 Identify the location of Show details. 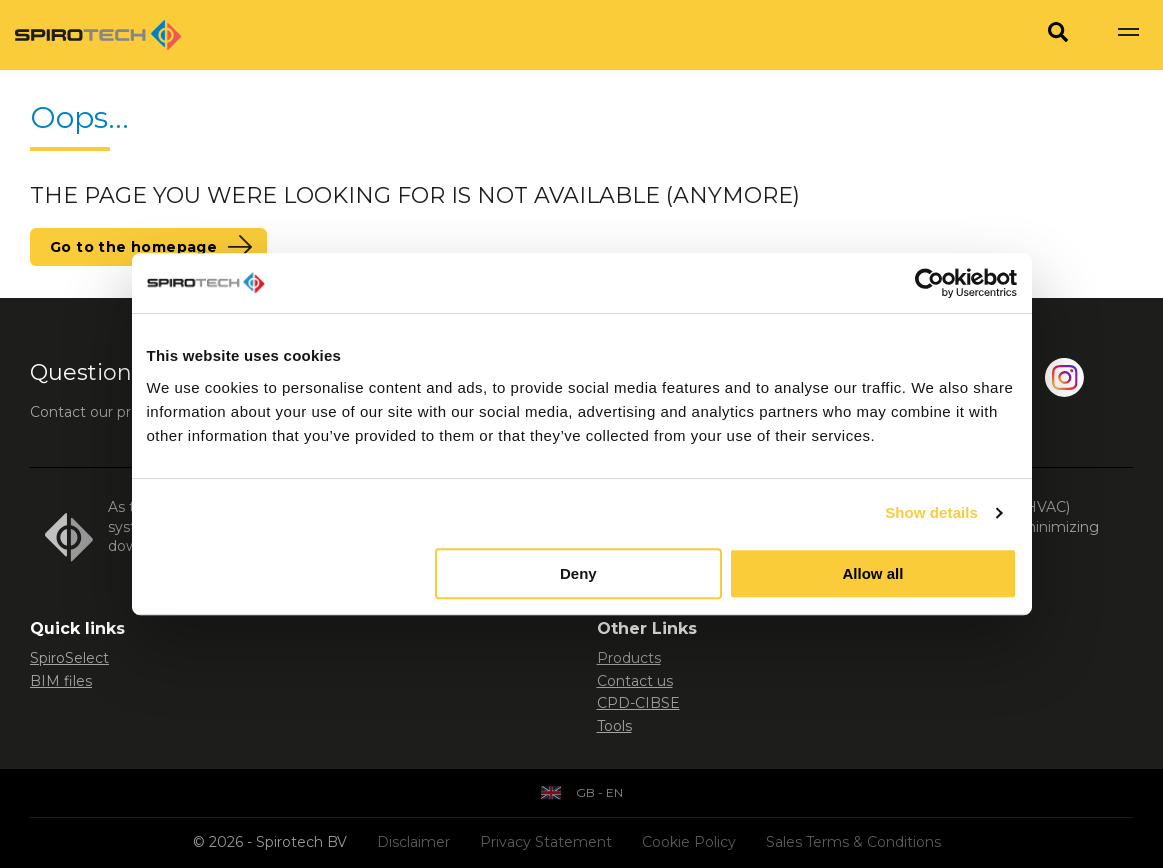
(931, 512).